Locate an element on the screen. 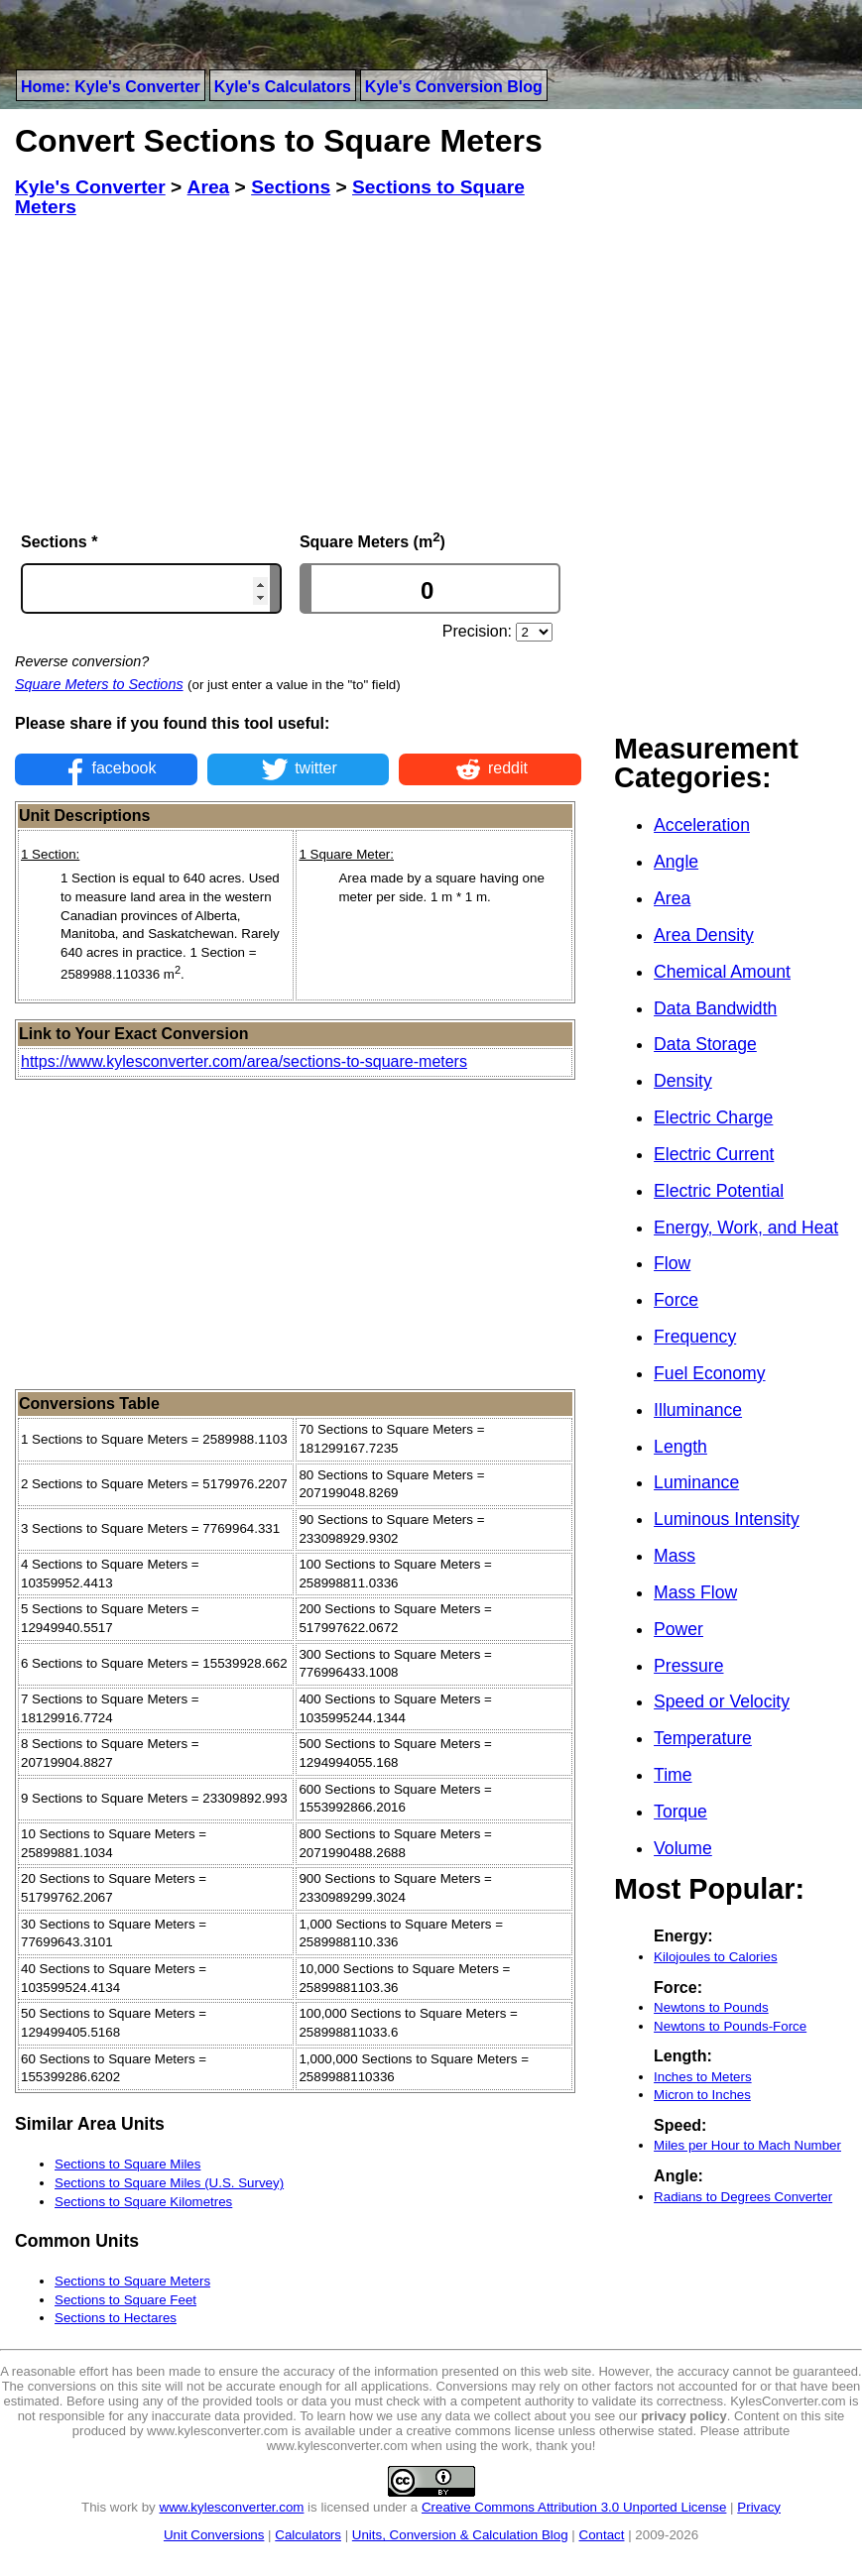  Electric Potential is located at coordinates (719, 1191).